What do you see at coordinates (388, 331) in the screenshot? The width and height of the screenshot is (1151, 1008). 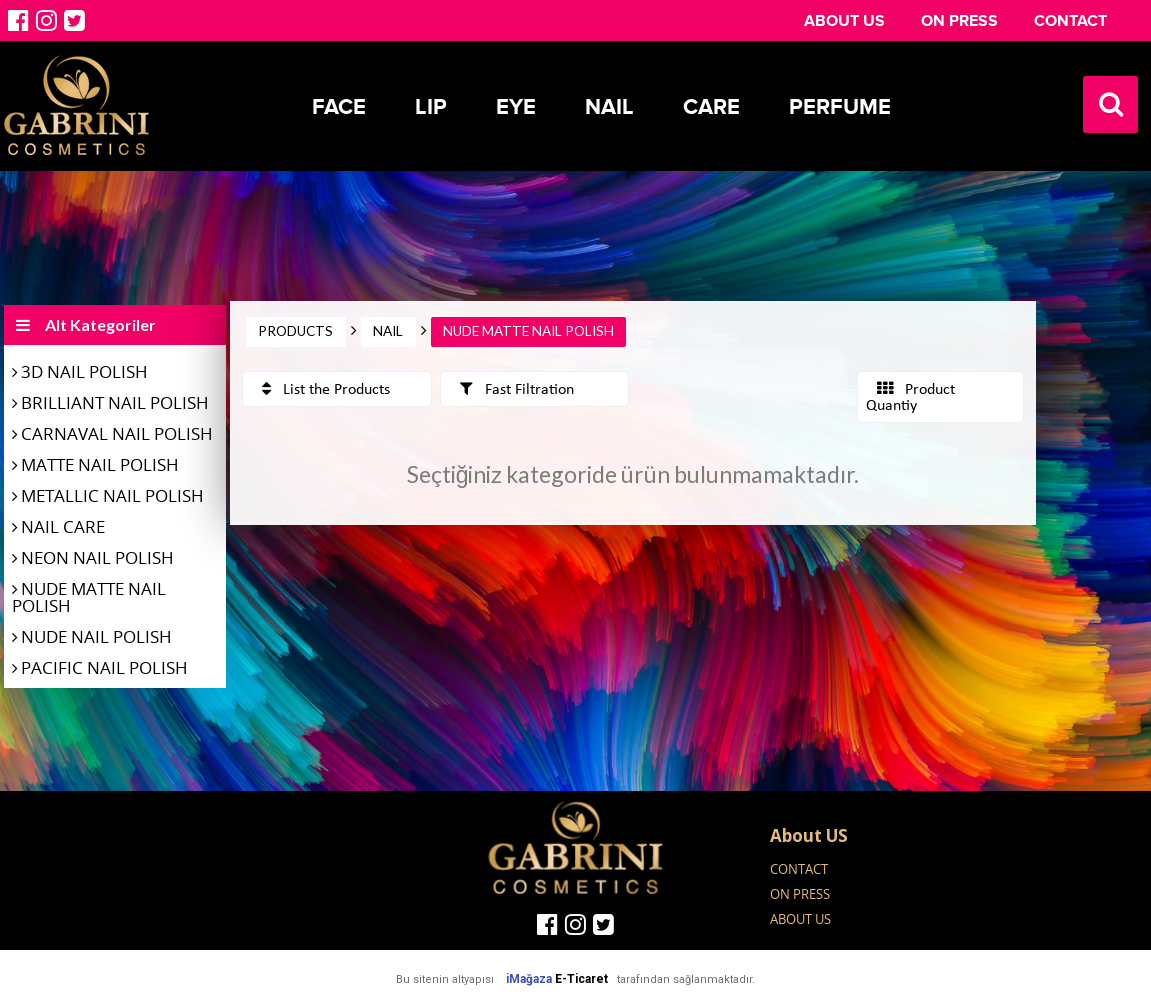 I see `NAIL` at bounding box center [388, 331].